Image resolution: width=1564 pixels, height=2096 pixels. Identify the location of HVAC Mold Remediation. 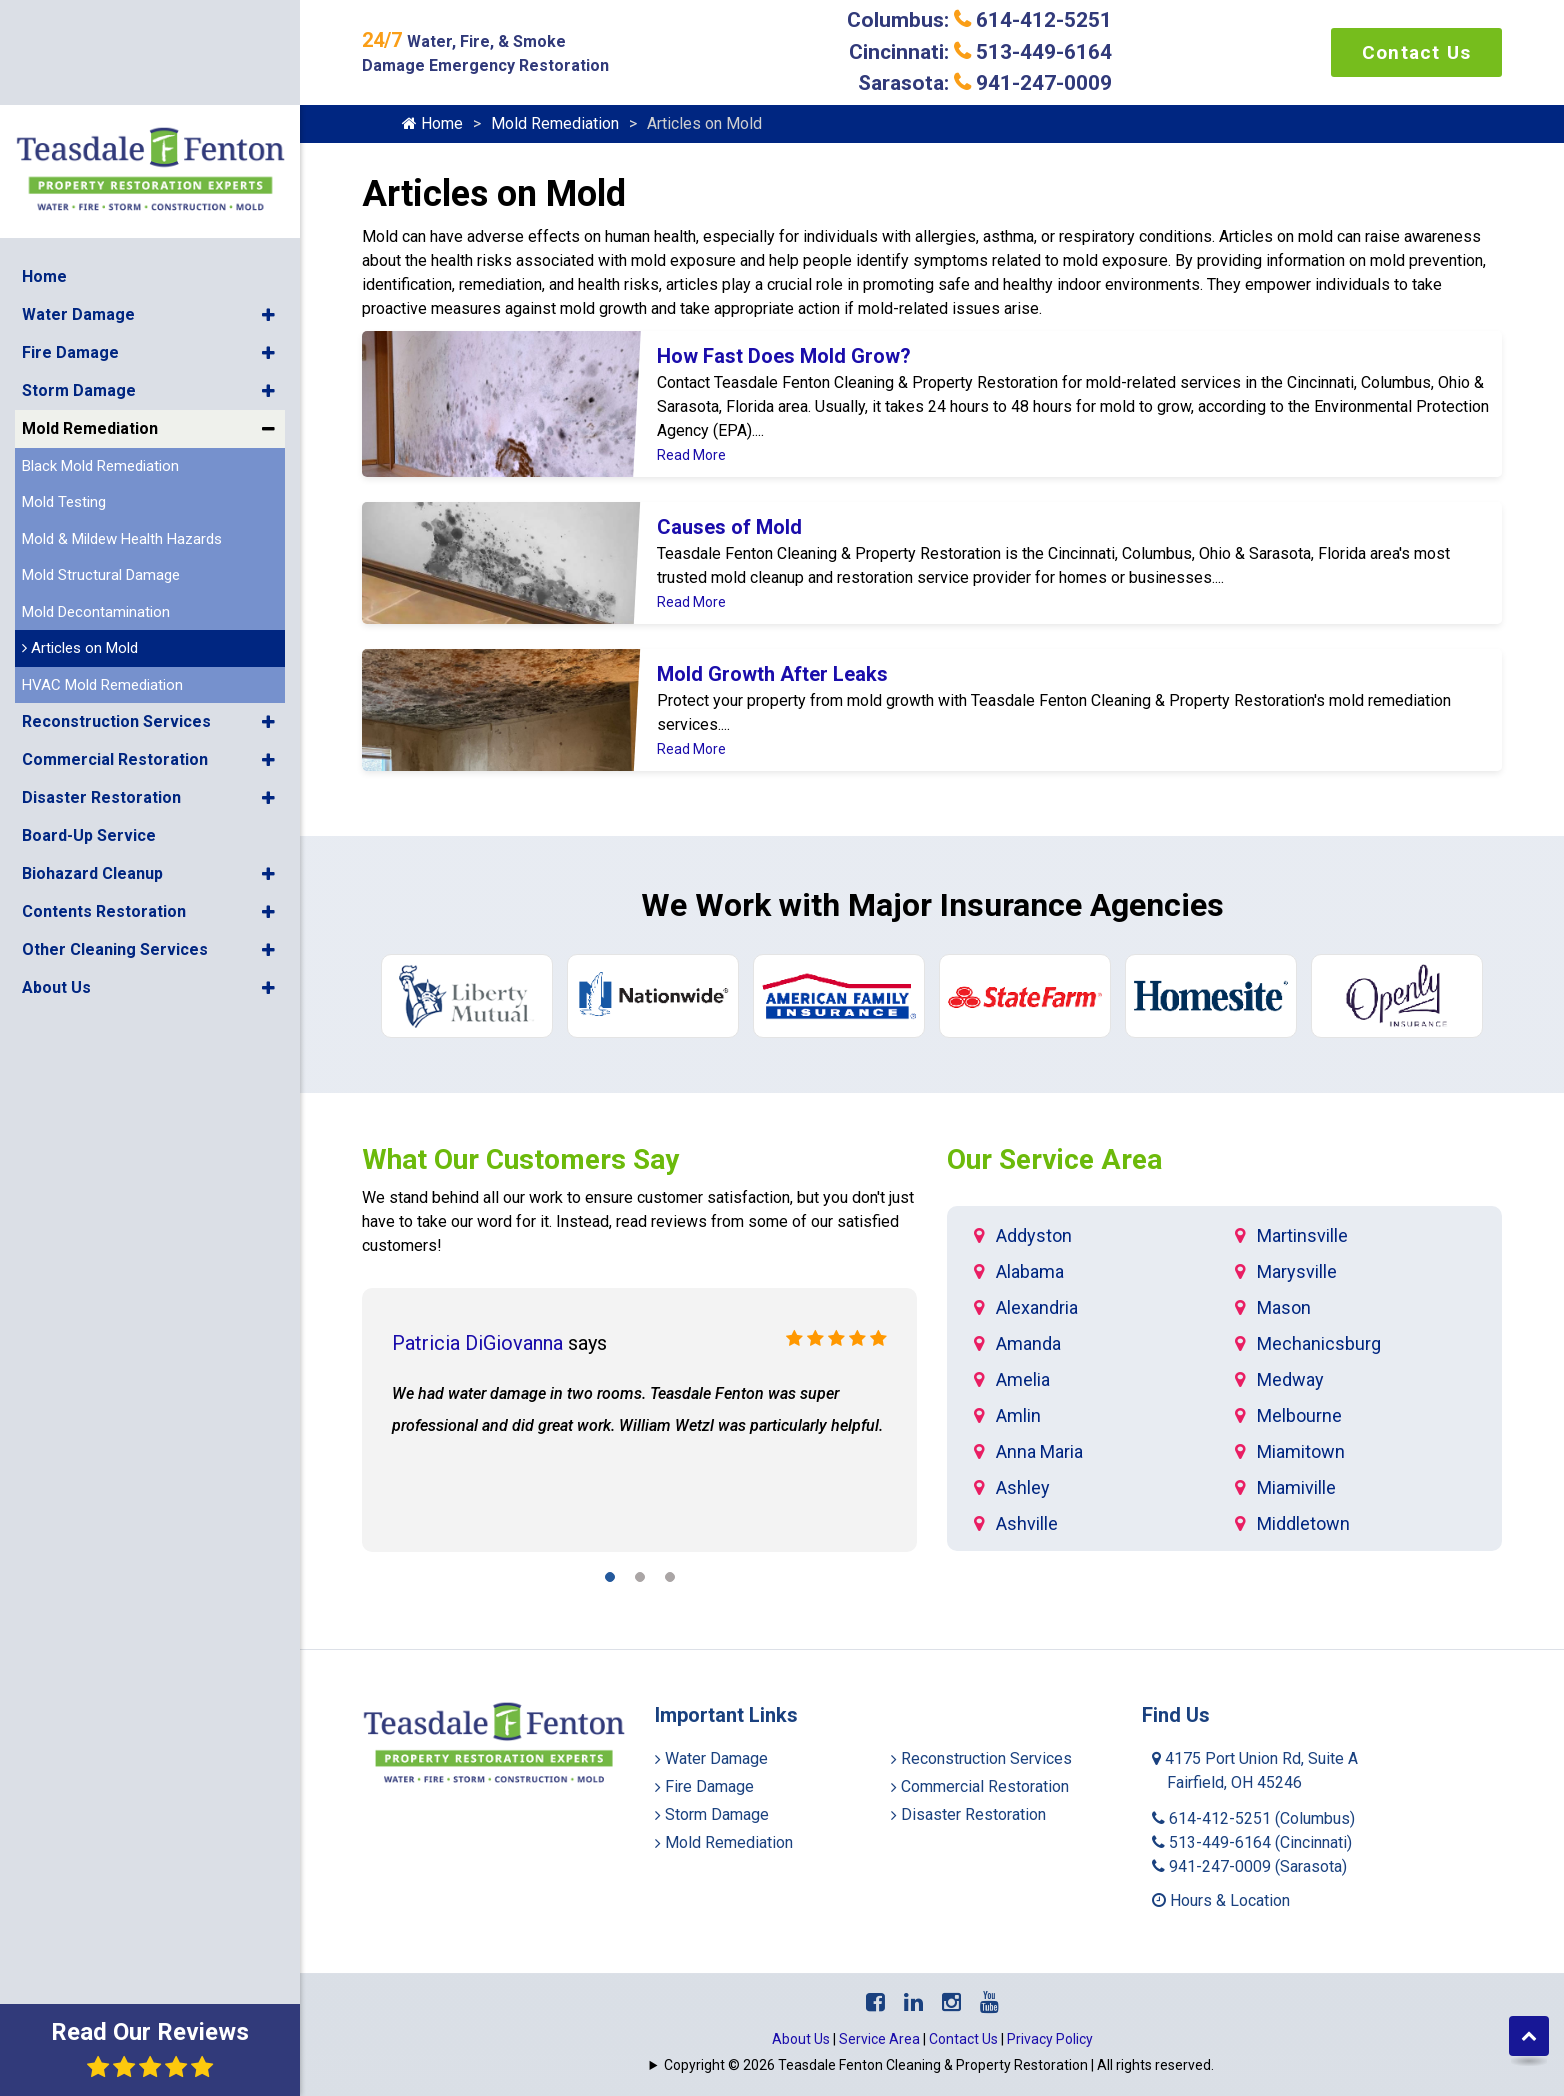
(102, 565).